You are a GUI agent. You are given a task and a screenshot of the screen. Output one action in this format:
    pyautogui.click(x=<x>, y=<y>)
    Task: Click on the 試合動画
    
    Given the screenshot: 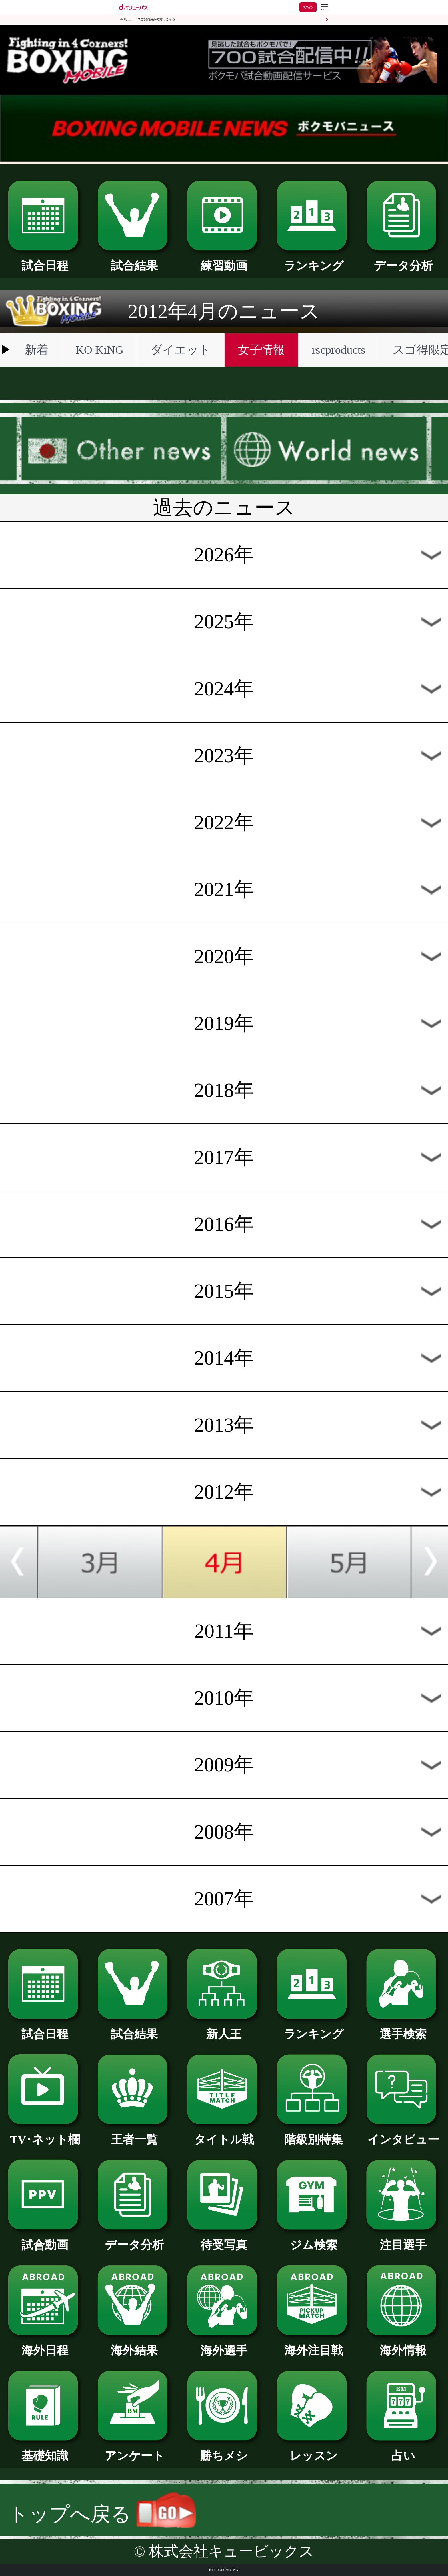 What is the action you would take?
    pyautogui.click(x=45, y=2239)
    